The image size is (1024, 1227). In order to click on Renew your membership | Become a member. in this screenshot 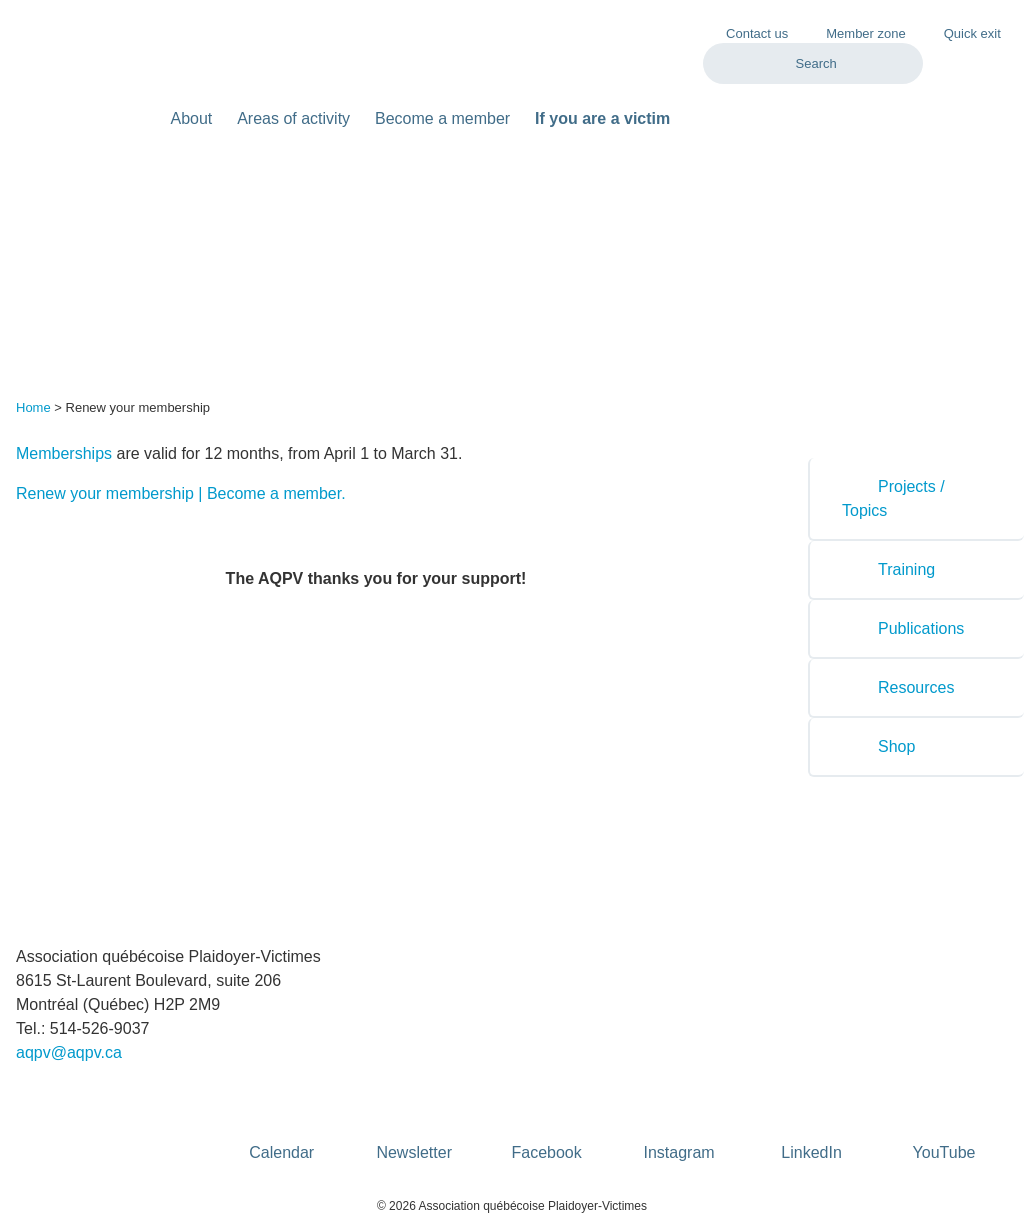, I will do `click(181, 493)`.